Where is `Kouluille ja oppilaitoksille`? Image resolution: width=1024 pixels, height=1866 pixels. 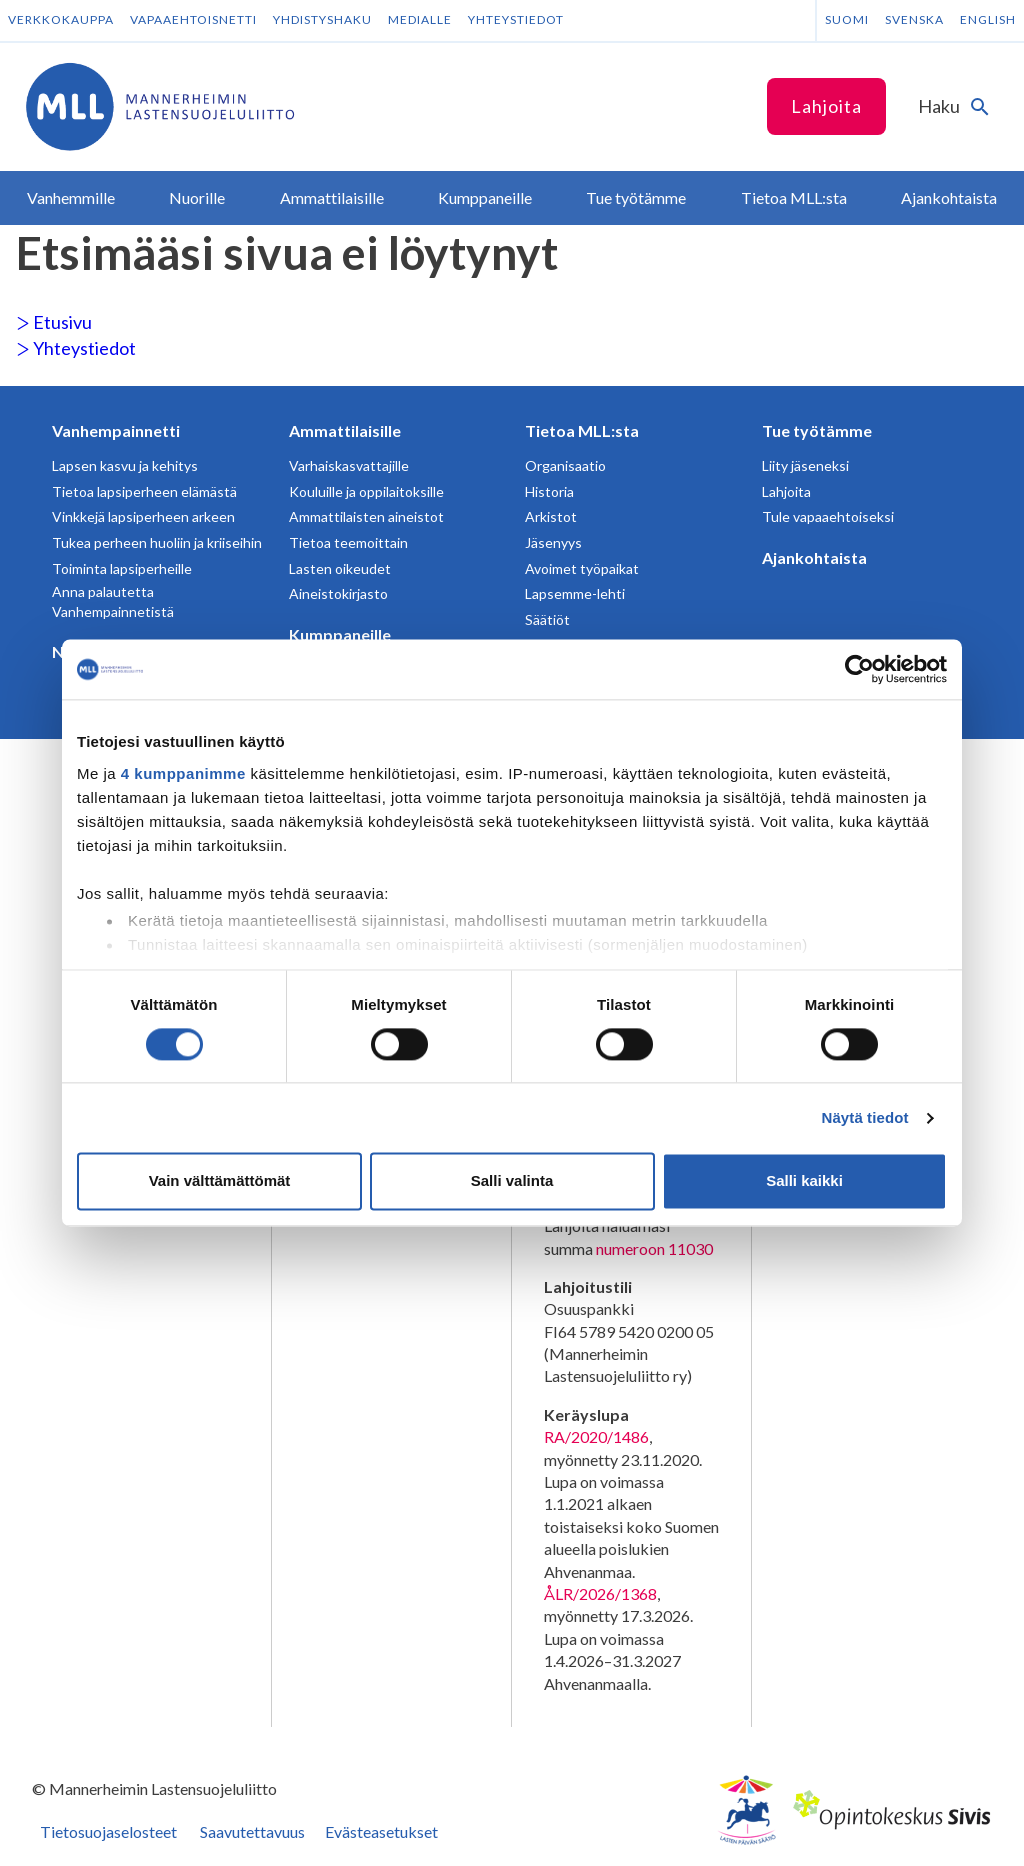 Kouluille ja oppilaitoksille is located at coordinates (366, 491).